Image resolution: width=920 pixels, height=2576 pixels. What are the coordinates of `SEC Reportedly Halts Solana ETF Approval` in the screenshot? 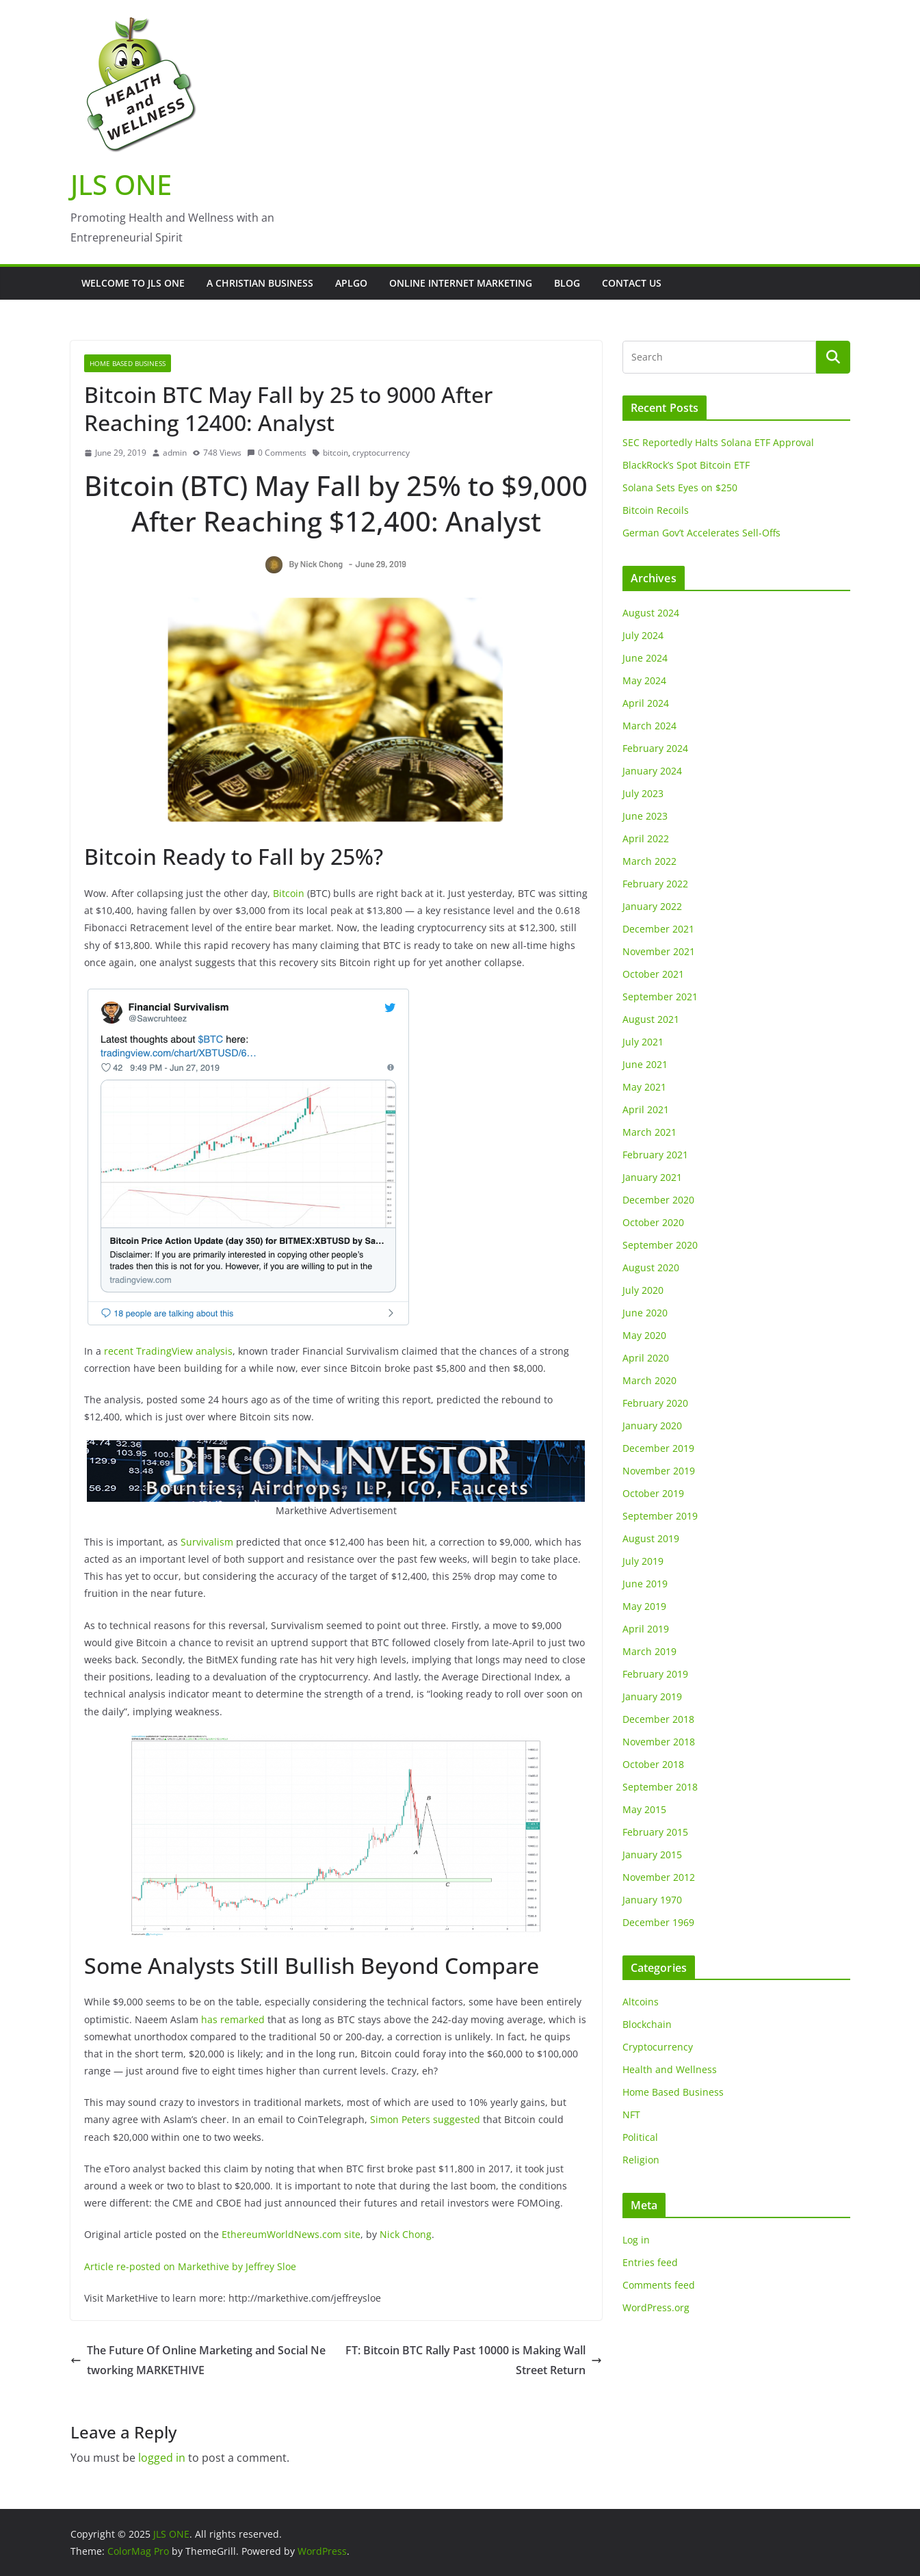 It's located at (718, 442).